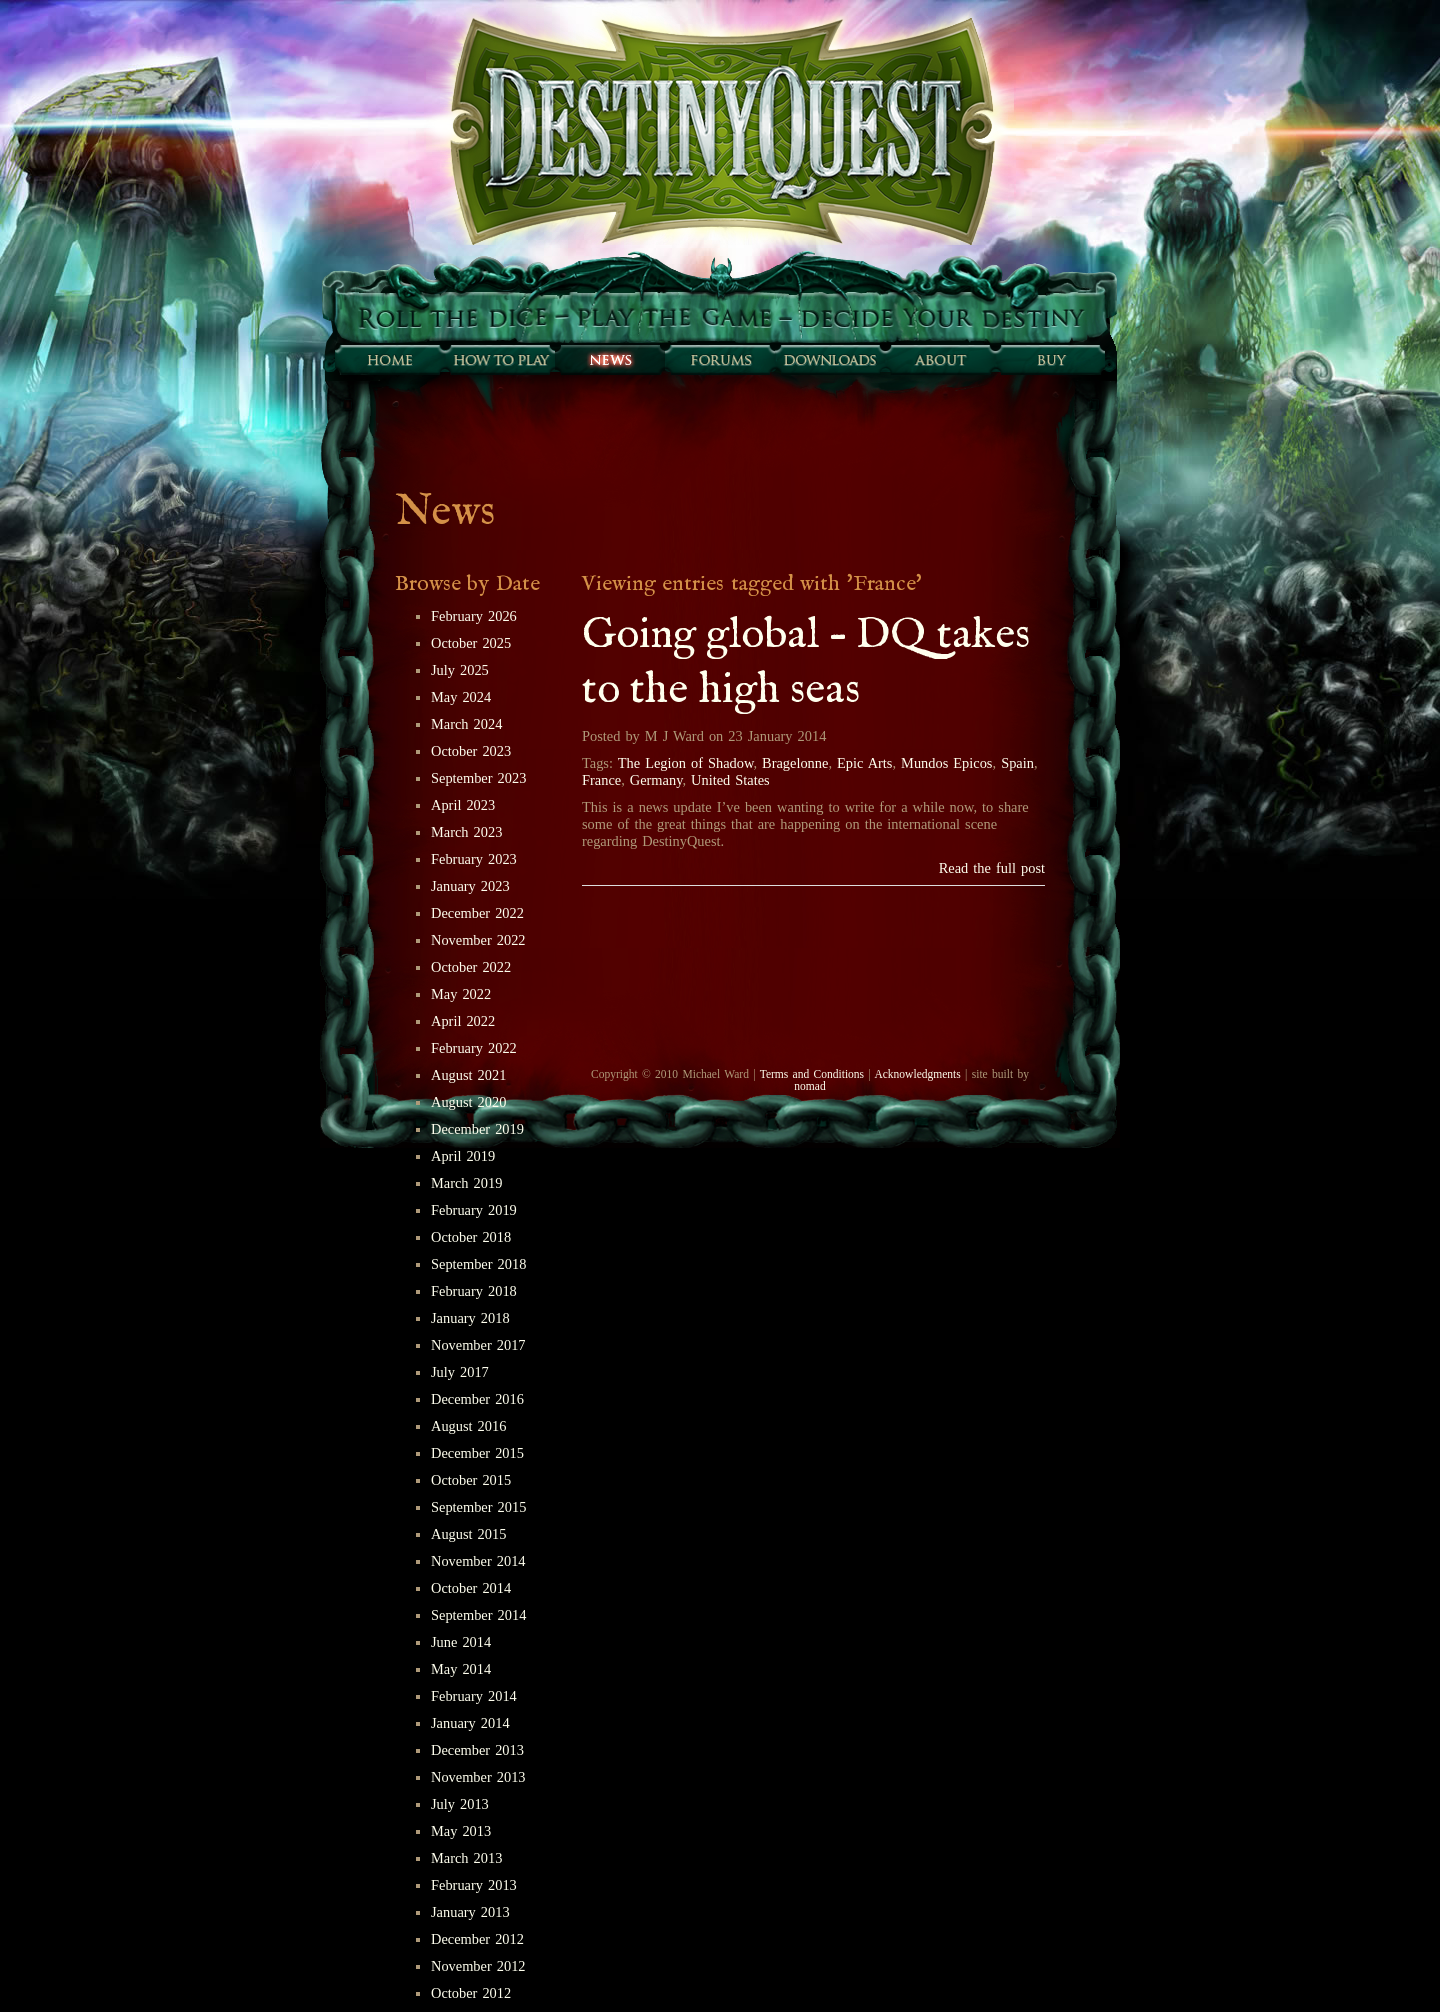 The image size is (1440, 2012). Describe the element at coordinates (468, 1426) in the screenshot. I see `August 2016` at that location.